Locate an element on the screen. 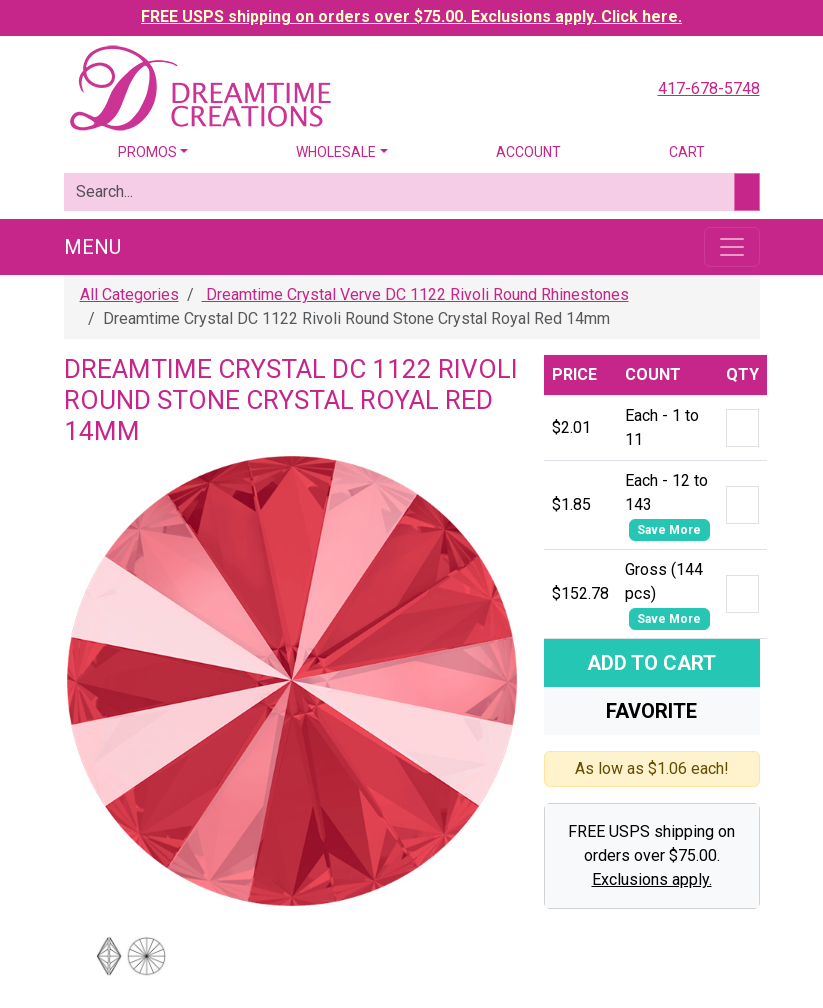 The image size is (823, 1008). Dreamtime Crystal Verve DC 1122 Rivoli Round Rhinestones is located at coordinates (415, 294).